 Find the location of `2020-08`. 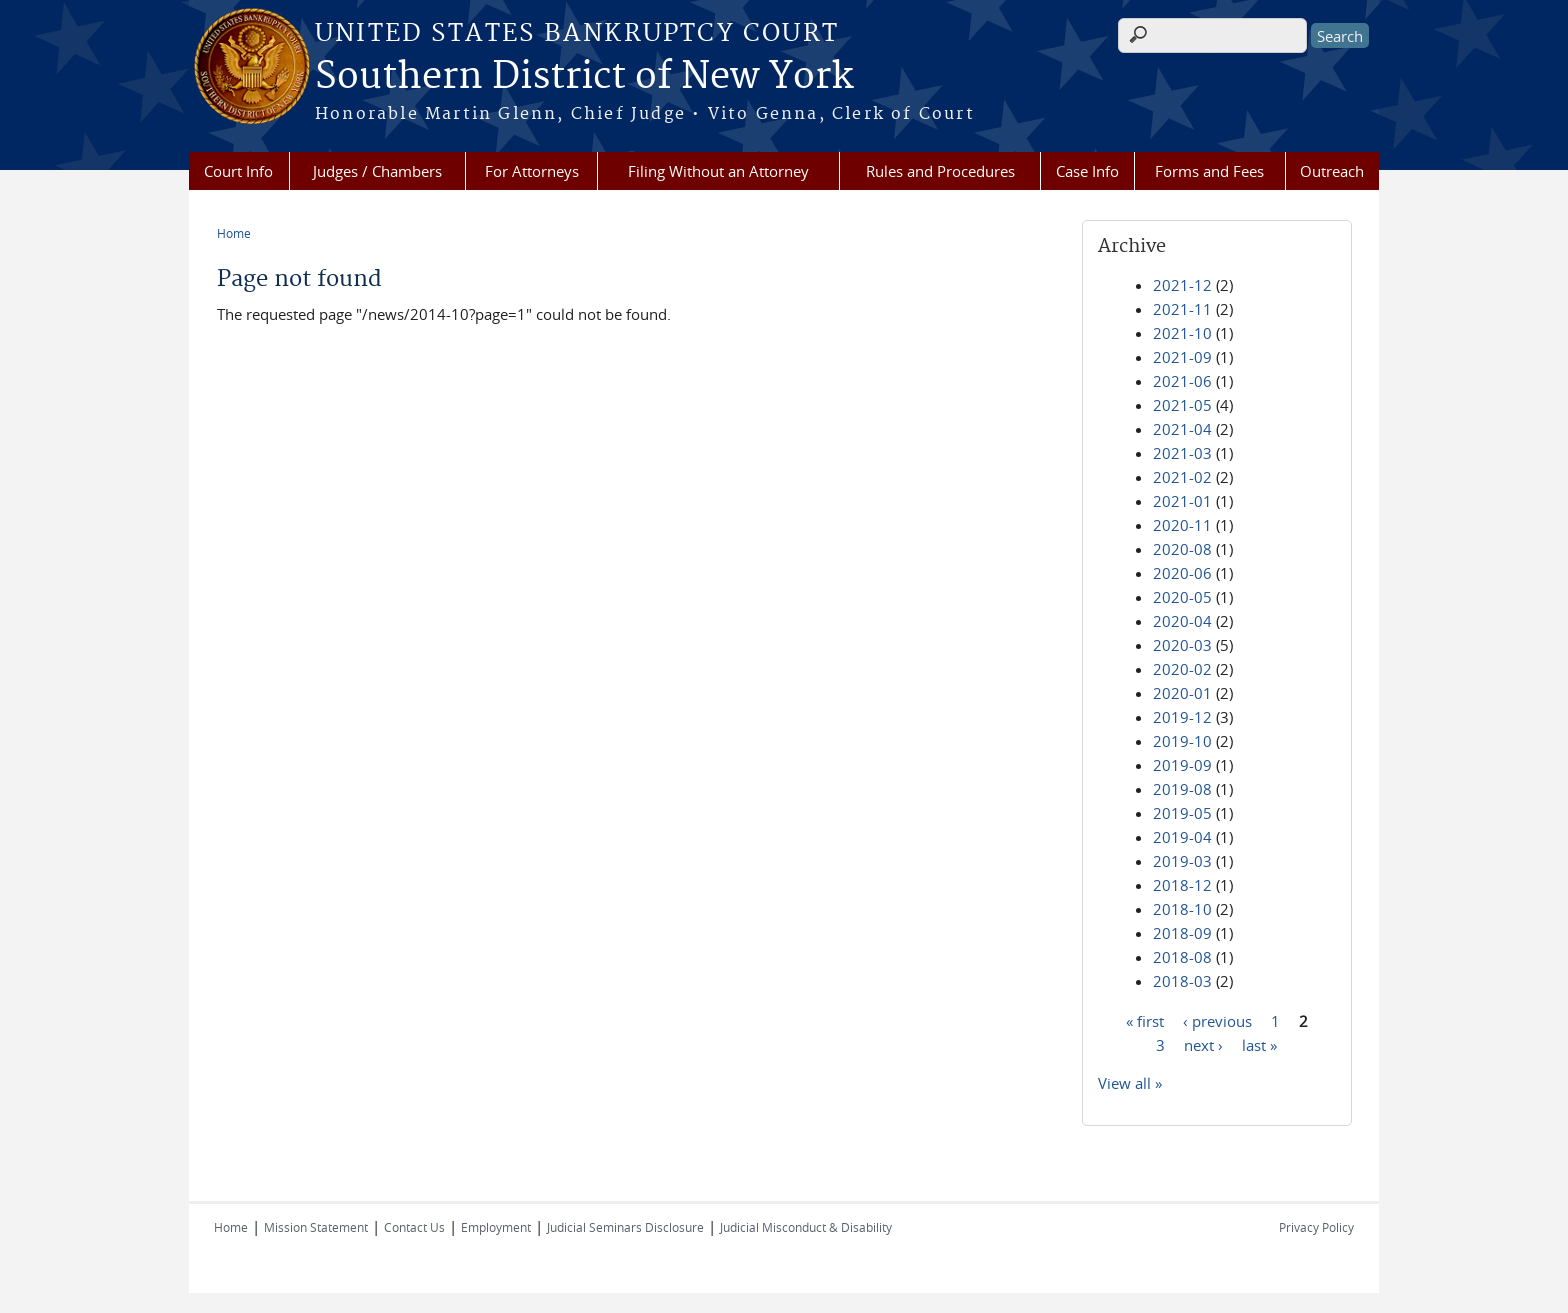

2020-08 is located at coordinates (1182, 549).